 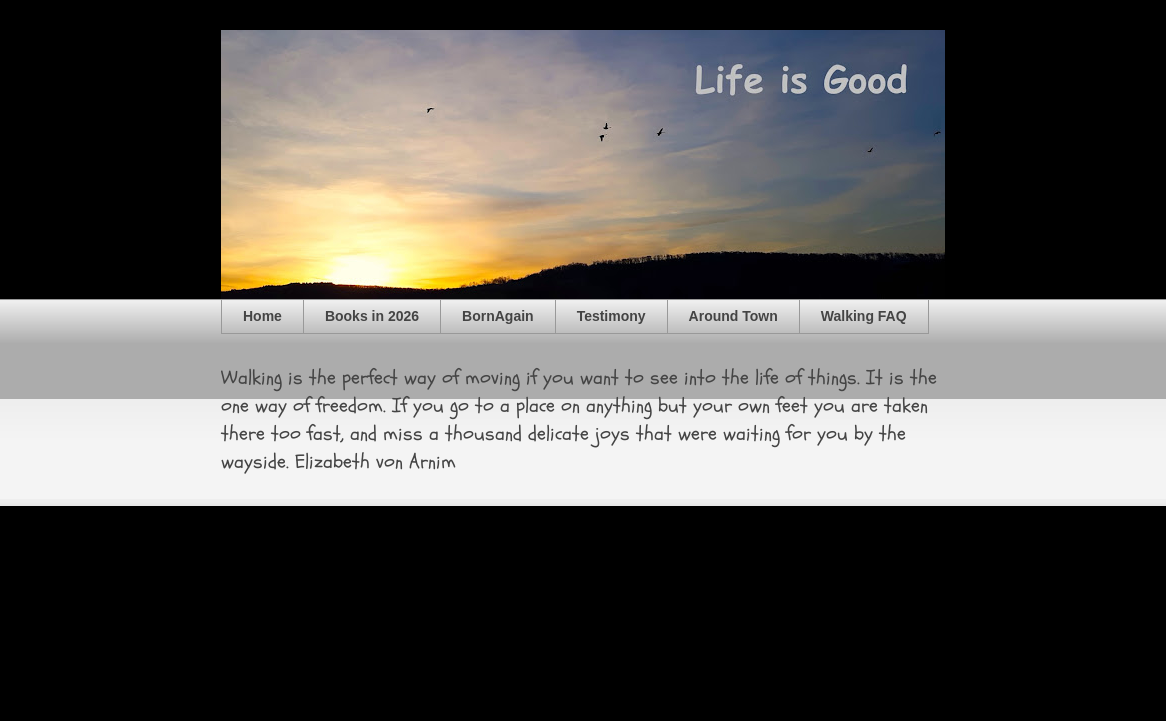 I want to click on Around Town, so click(x=733, y=316).